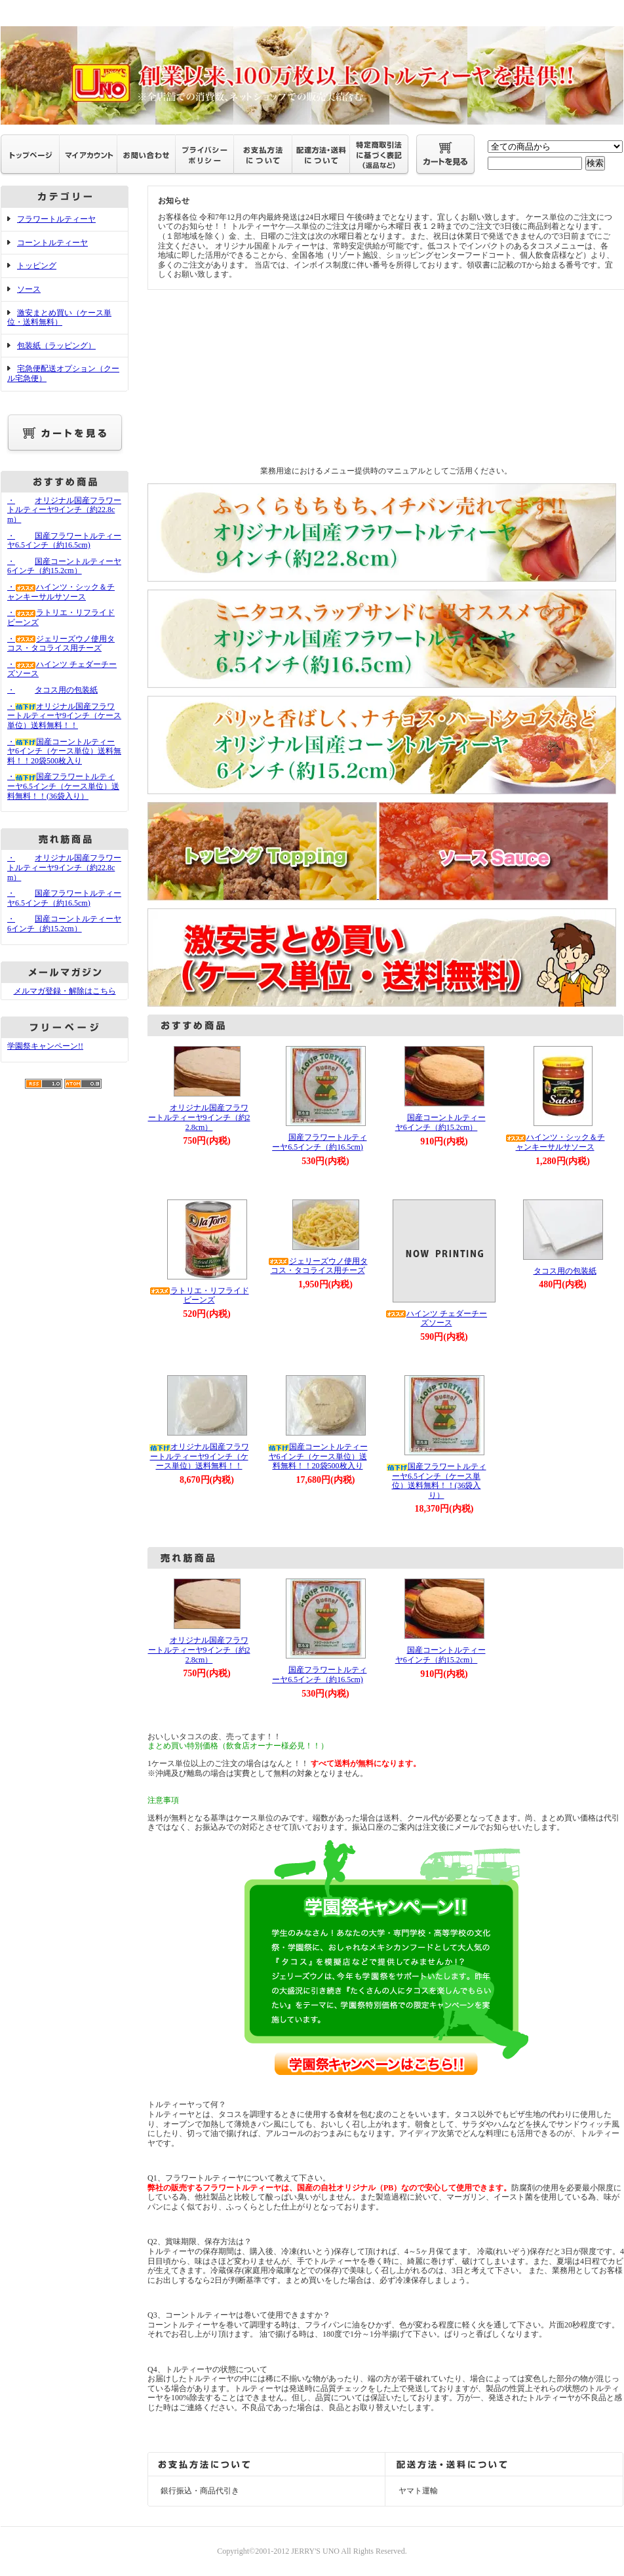  I want to click on オリジナル国産フラワートルティーヤ9インチ（ケース単位）送料無料！！, so click(199, 1456).